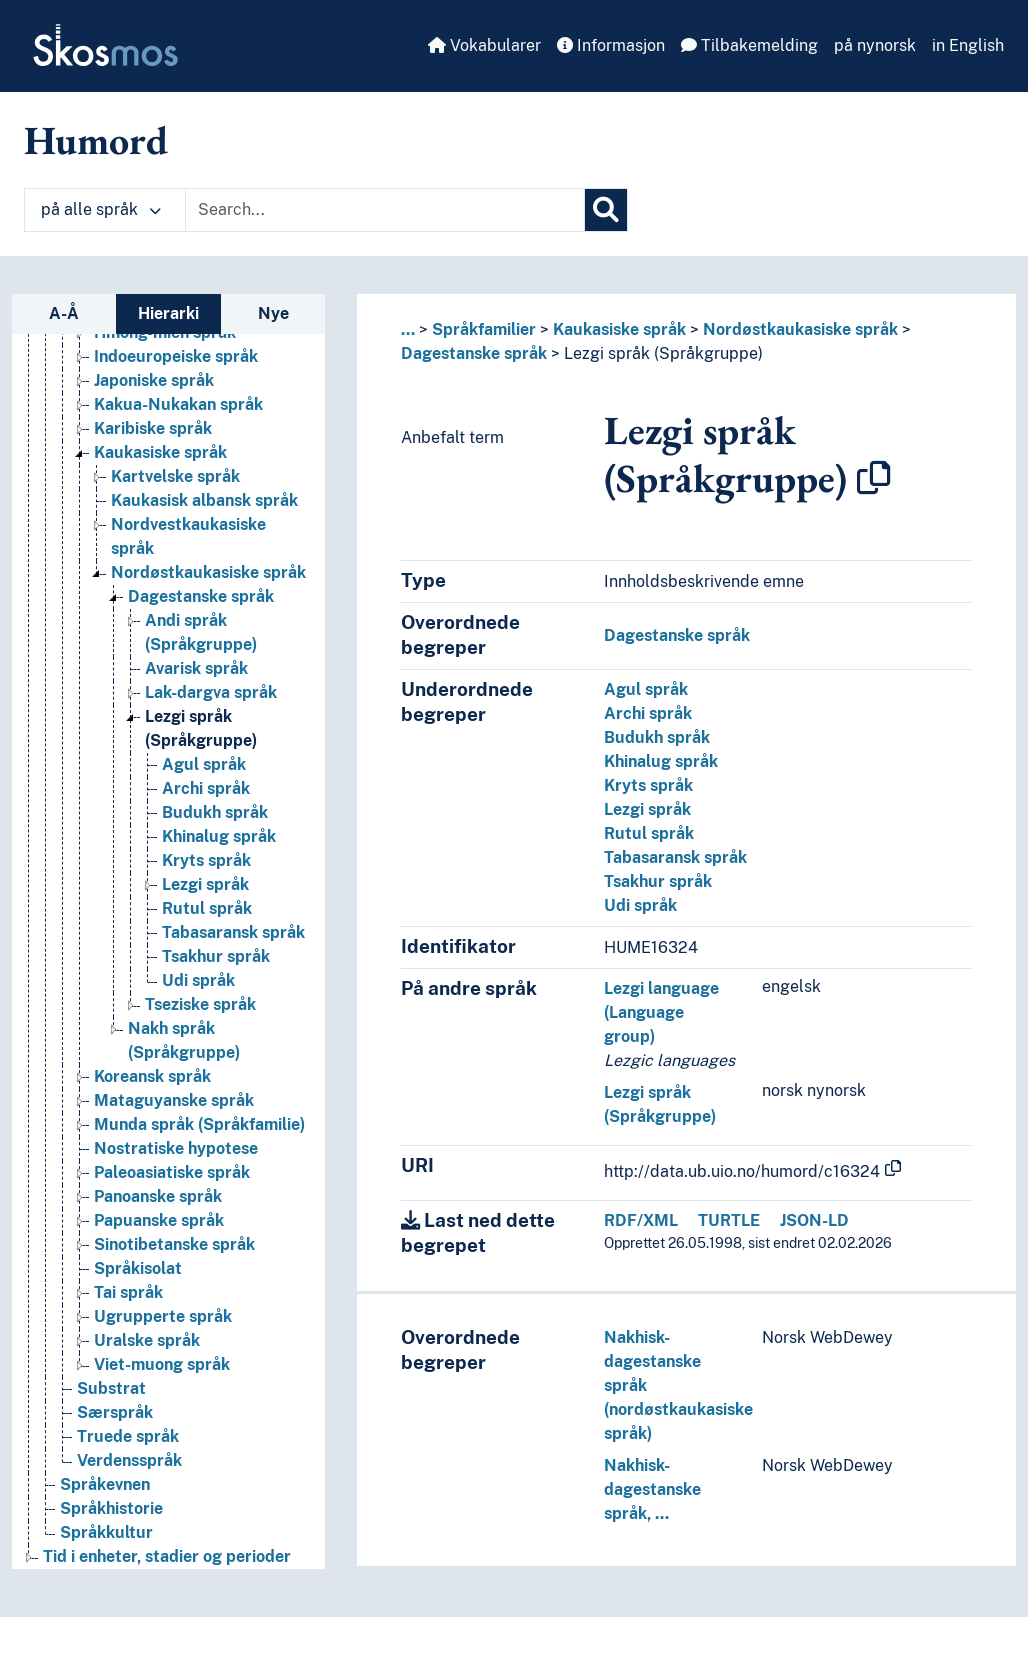 The width and height of the screenshot is (1028, 1665). I want to click on Lezgi språk [Go to the concept page], so click(205, 885).